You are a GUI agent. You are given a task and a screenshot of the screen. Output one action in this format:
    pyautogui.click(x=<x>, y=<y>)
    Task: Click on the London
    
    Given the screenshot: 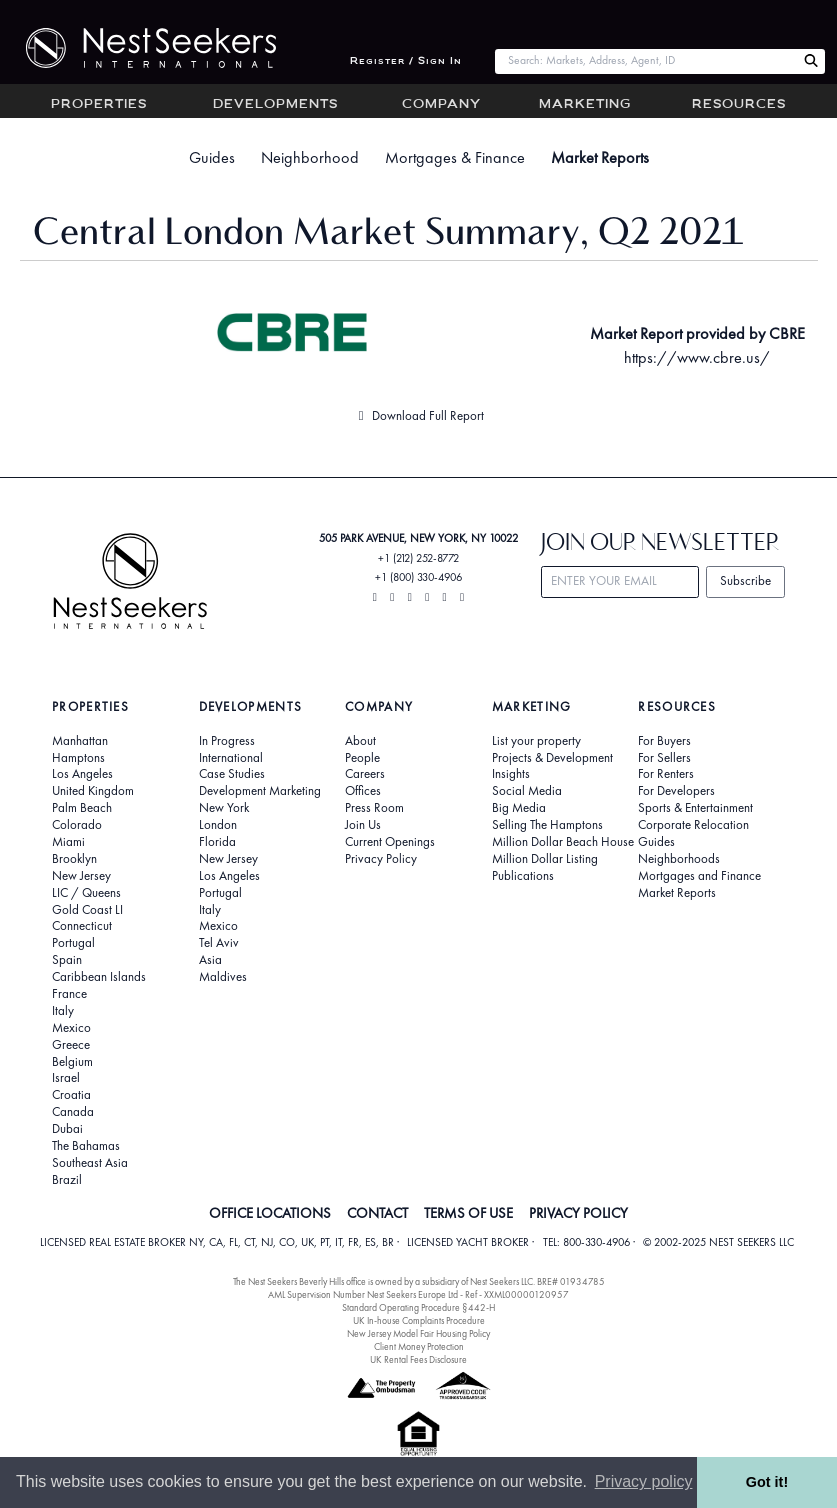 What is the action you would take?
    pyautogui.click(x=218, y=825)
    